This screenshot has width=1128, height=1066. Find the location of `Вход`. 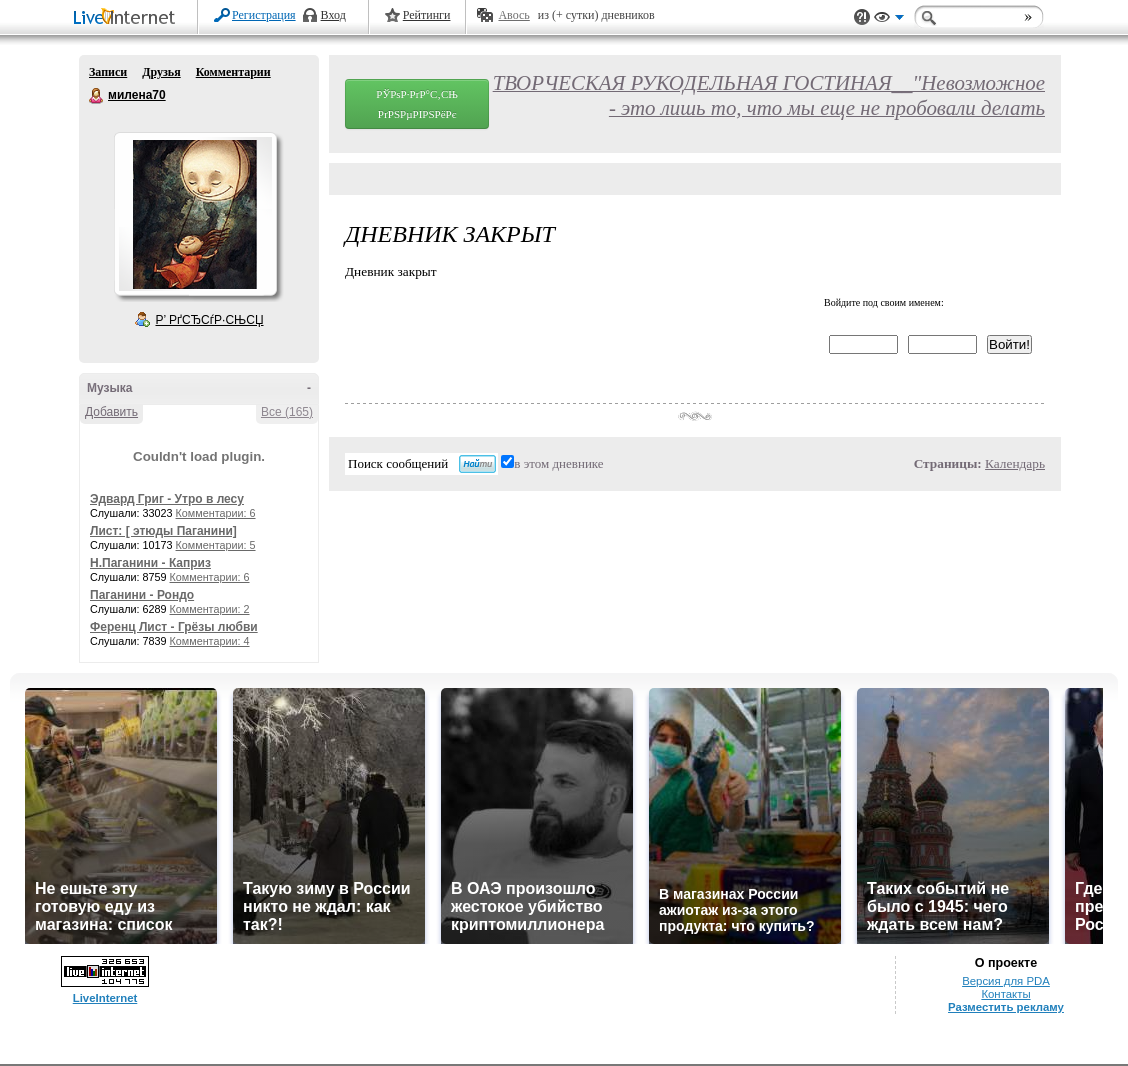

Вход is located at coordinates (333, 15).